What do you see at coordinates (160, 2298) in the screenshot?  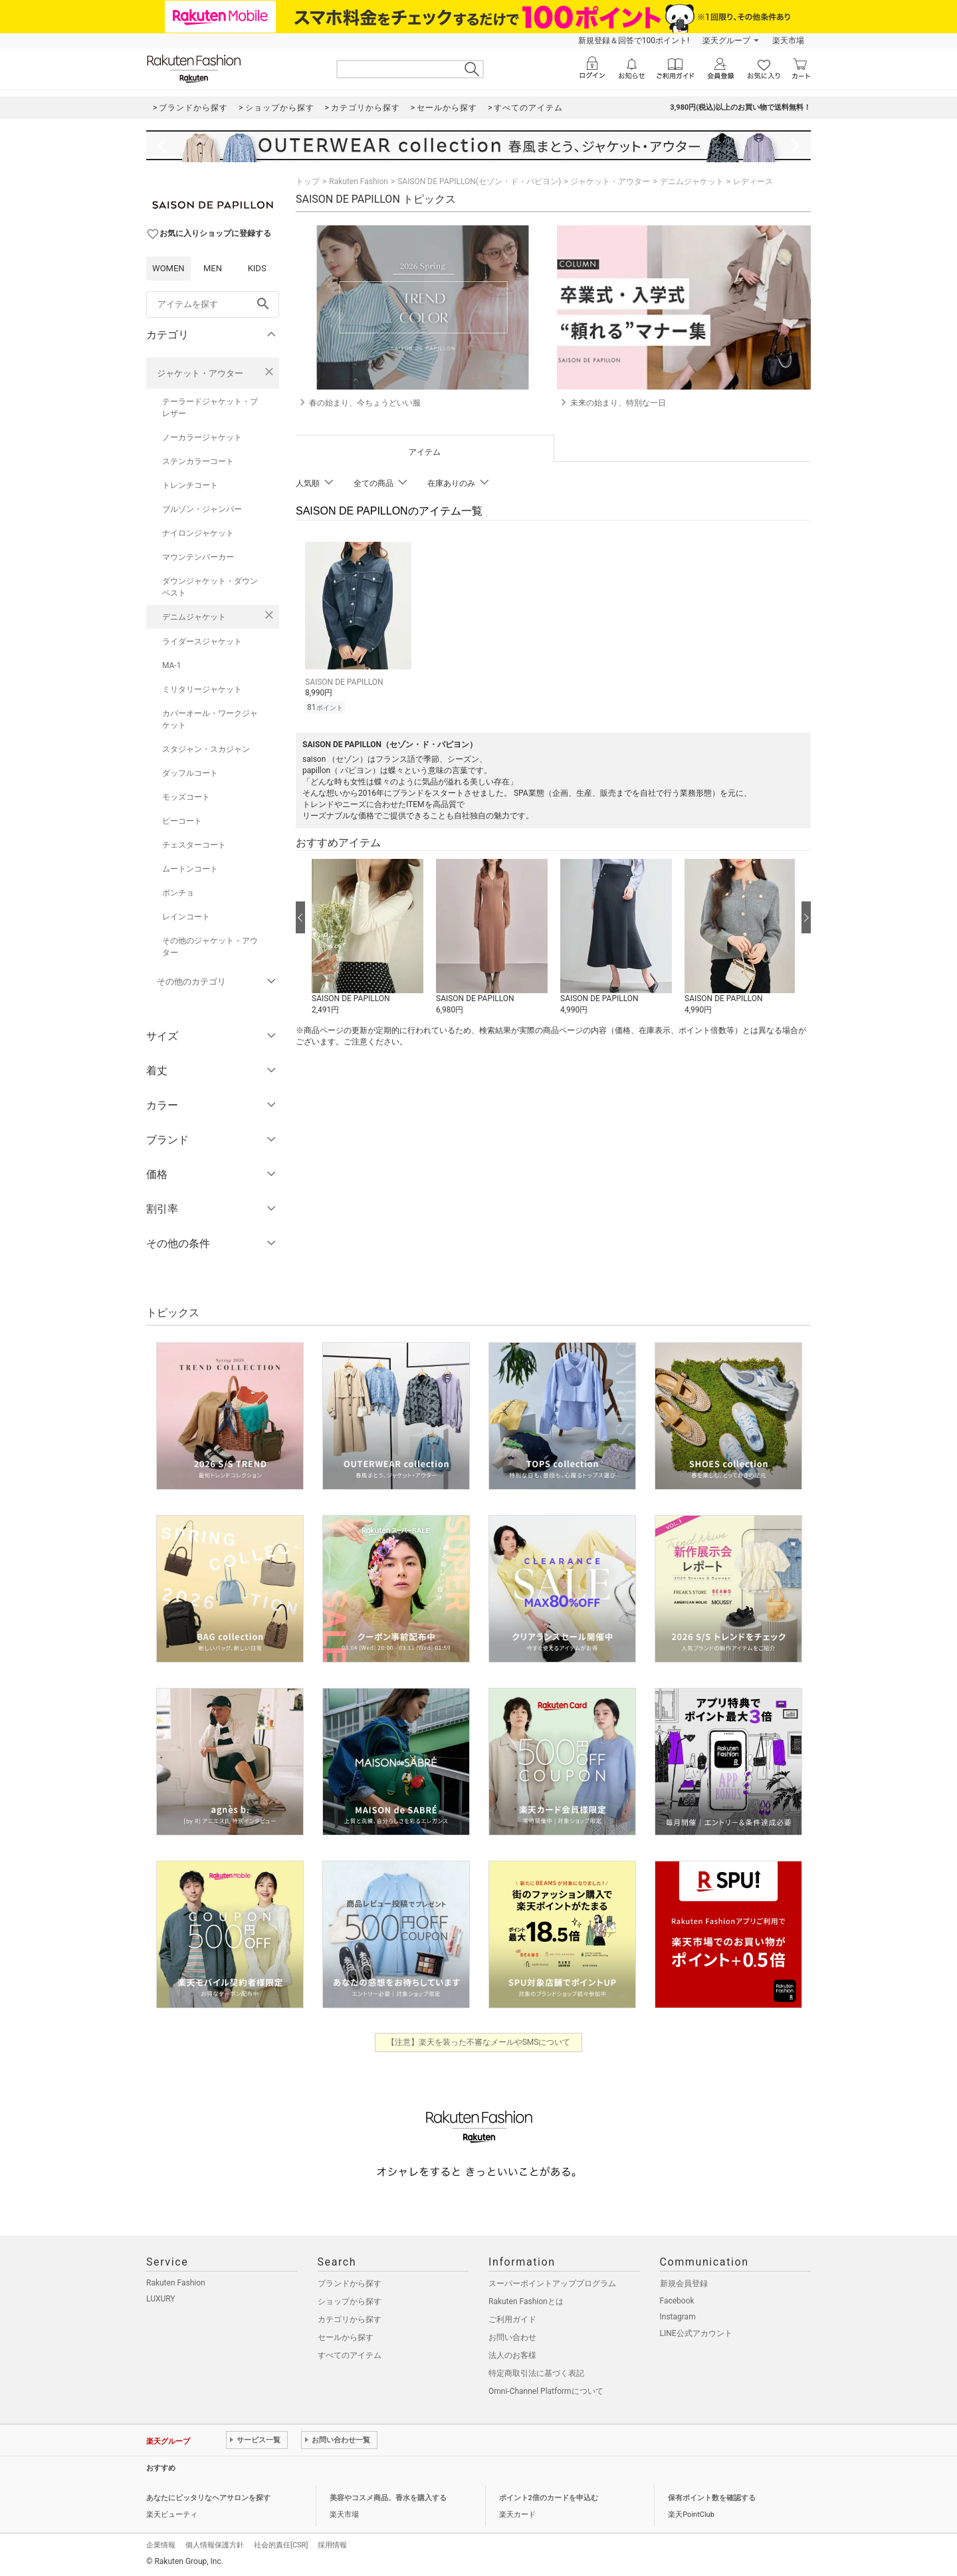 I see `LUXURY` at bounding box center [160, 2298].